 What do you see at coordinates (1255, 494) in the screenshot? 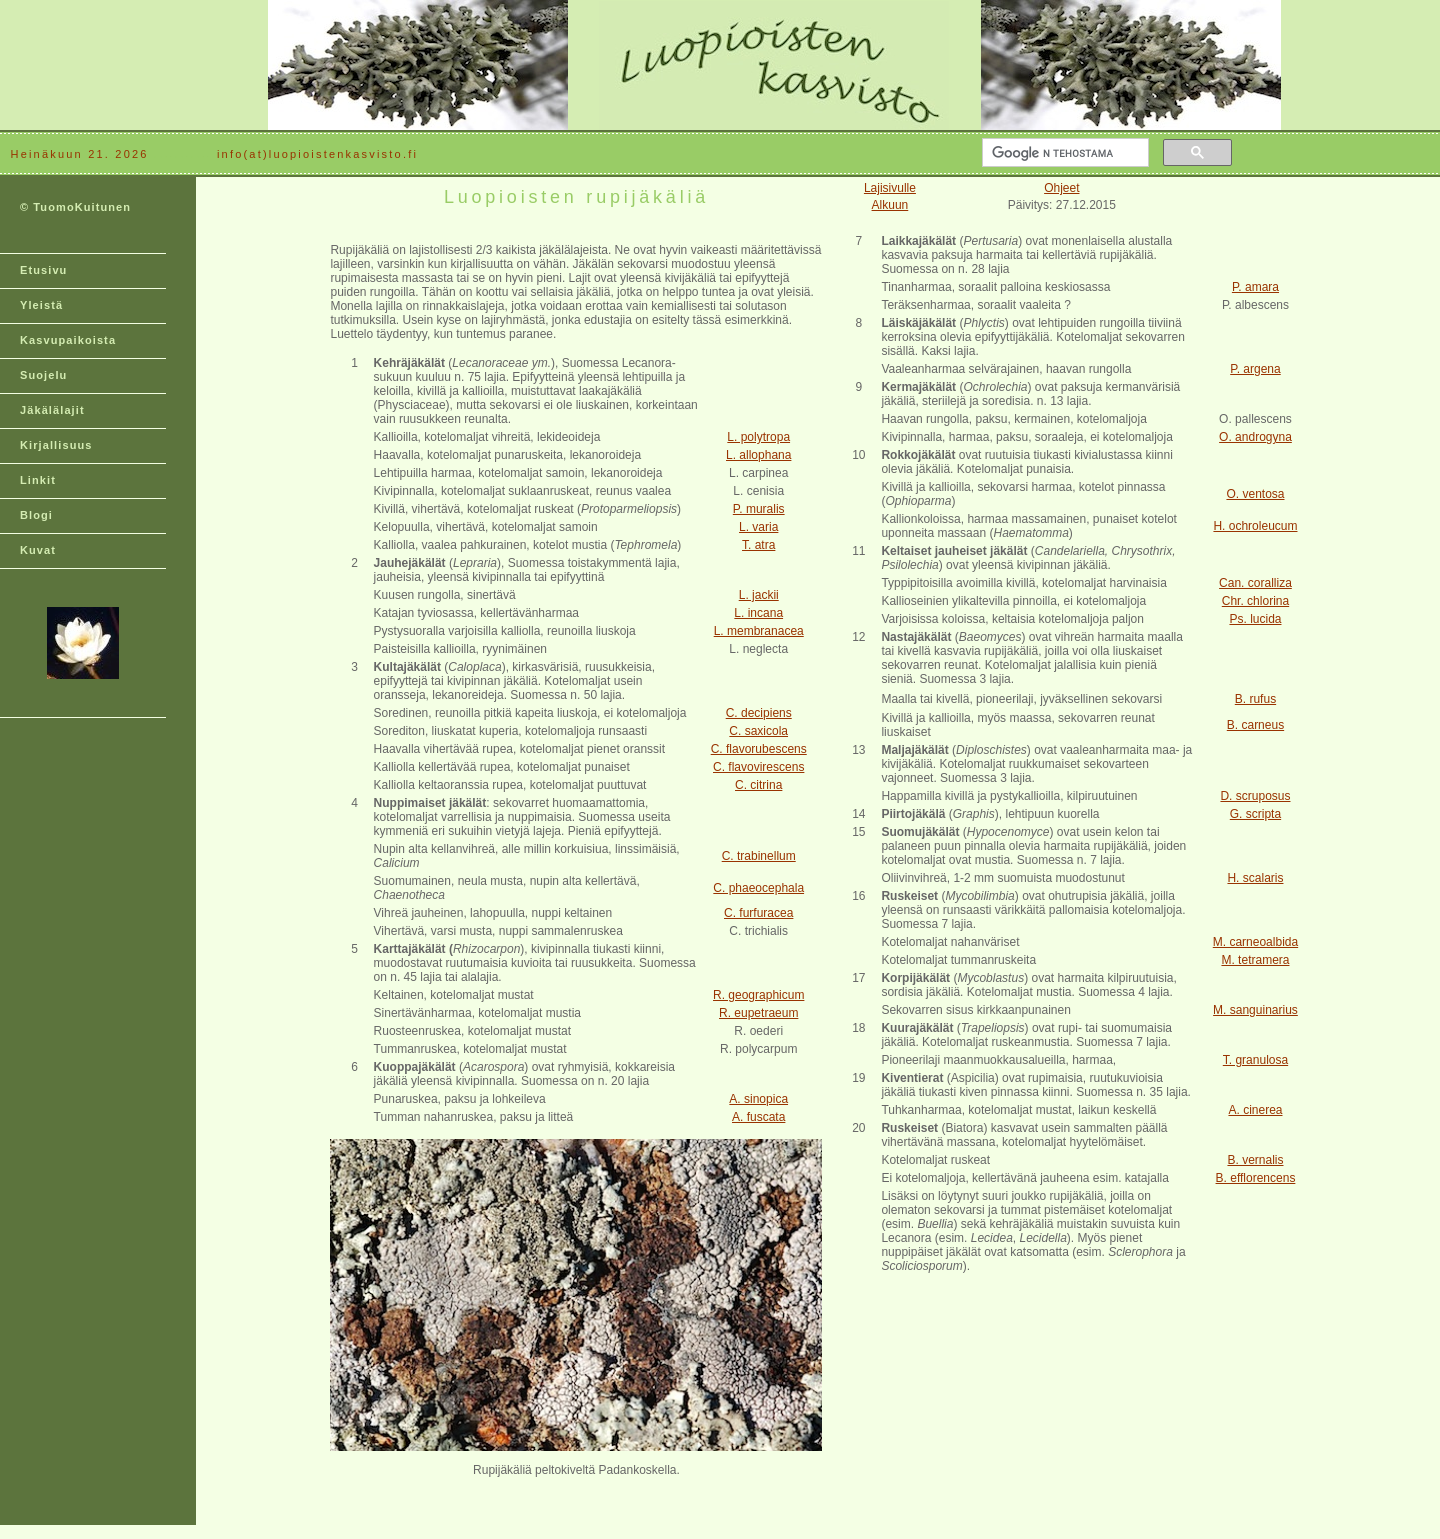
I see `O. ventosa` at bounding box center [1255, 494].